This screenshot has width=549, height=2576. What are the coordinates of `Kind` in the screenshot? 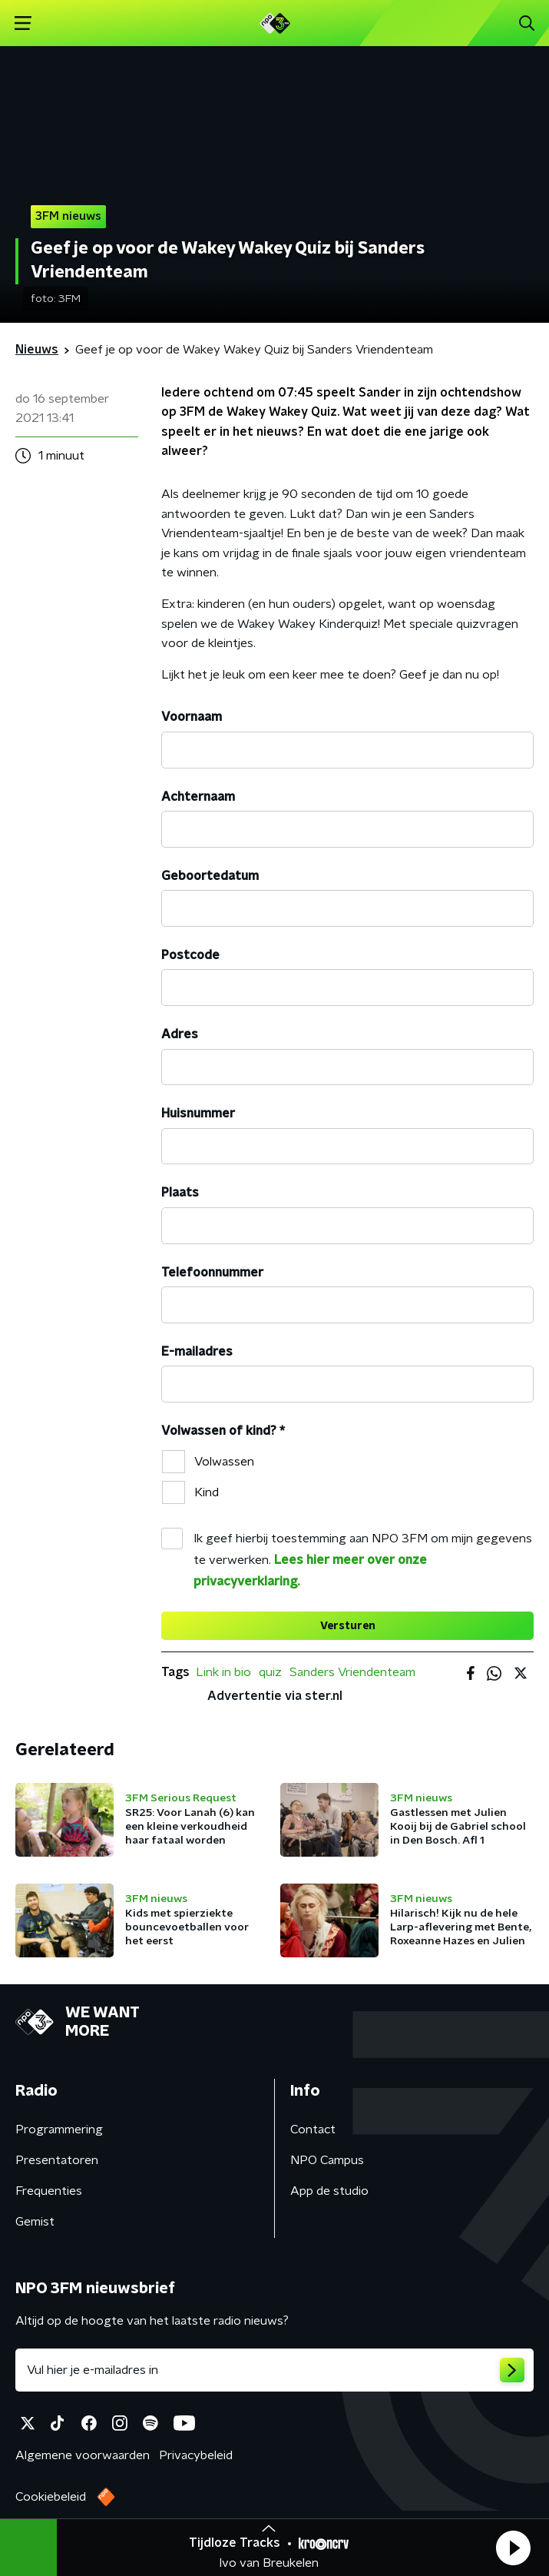 It's located at (206, 1492).